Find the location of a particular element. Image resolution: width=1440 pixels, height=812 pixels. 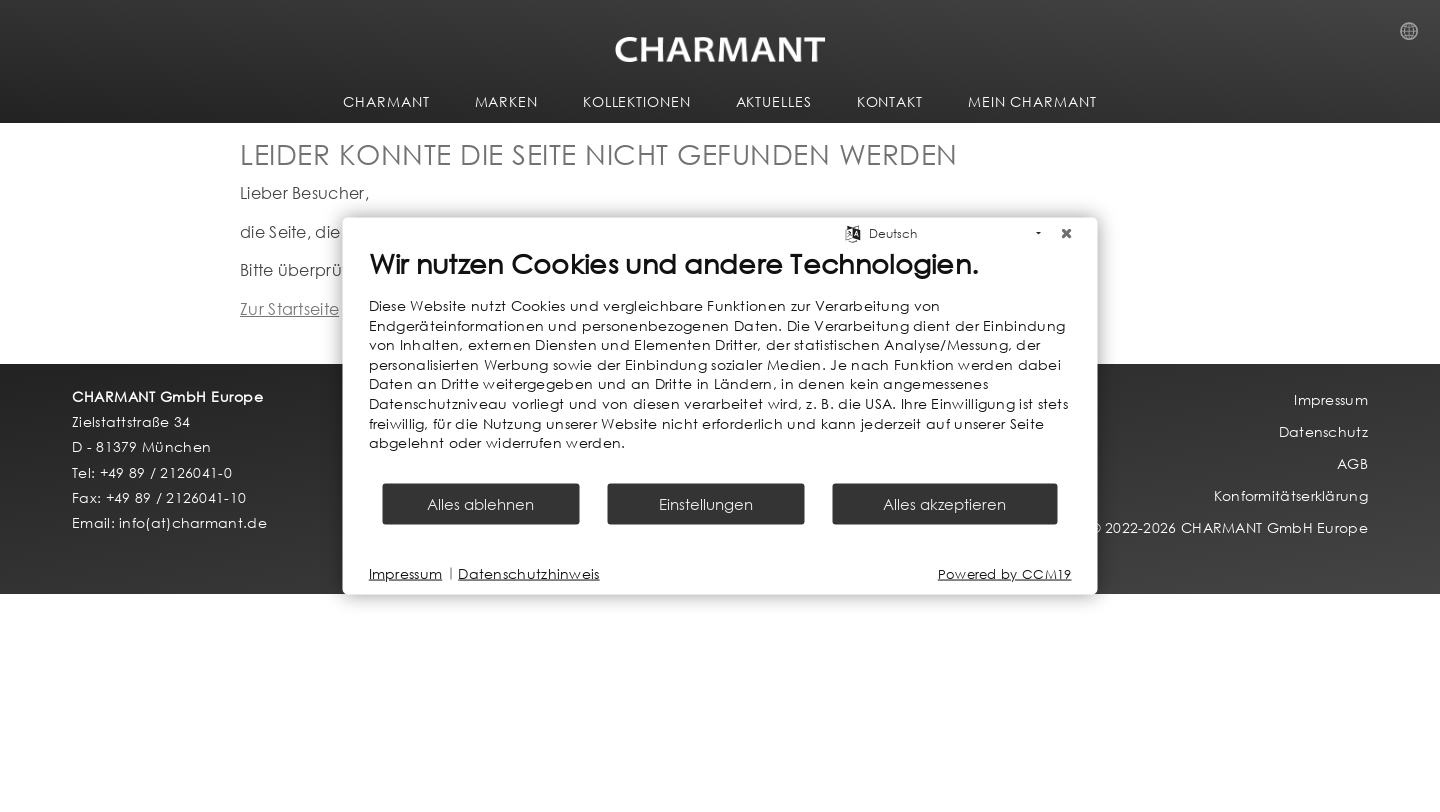

CHARMANT is located at coordinates (386, 101).